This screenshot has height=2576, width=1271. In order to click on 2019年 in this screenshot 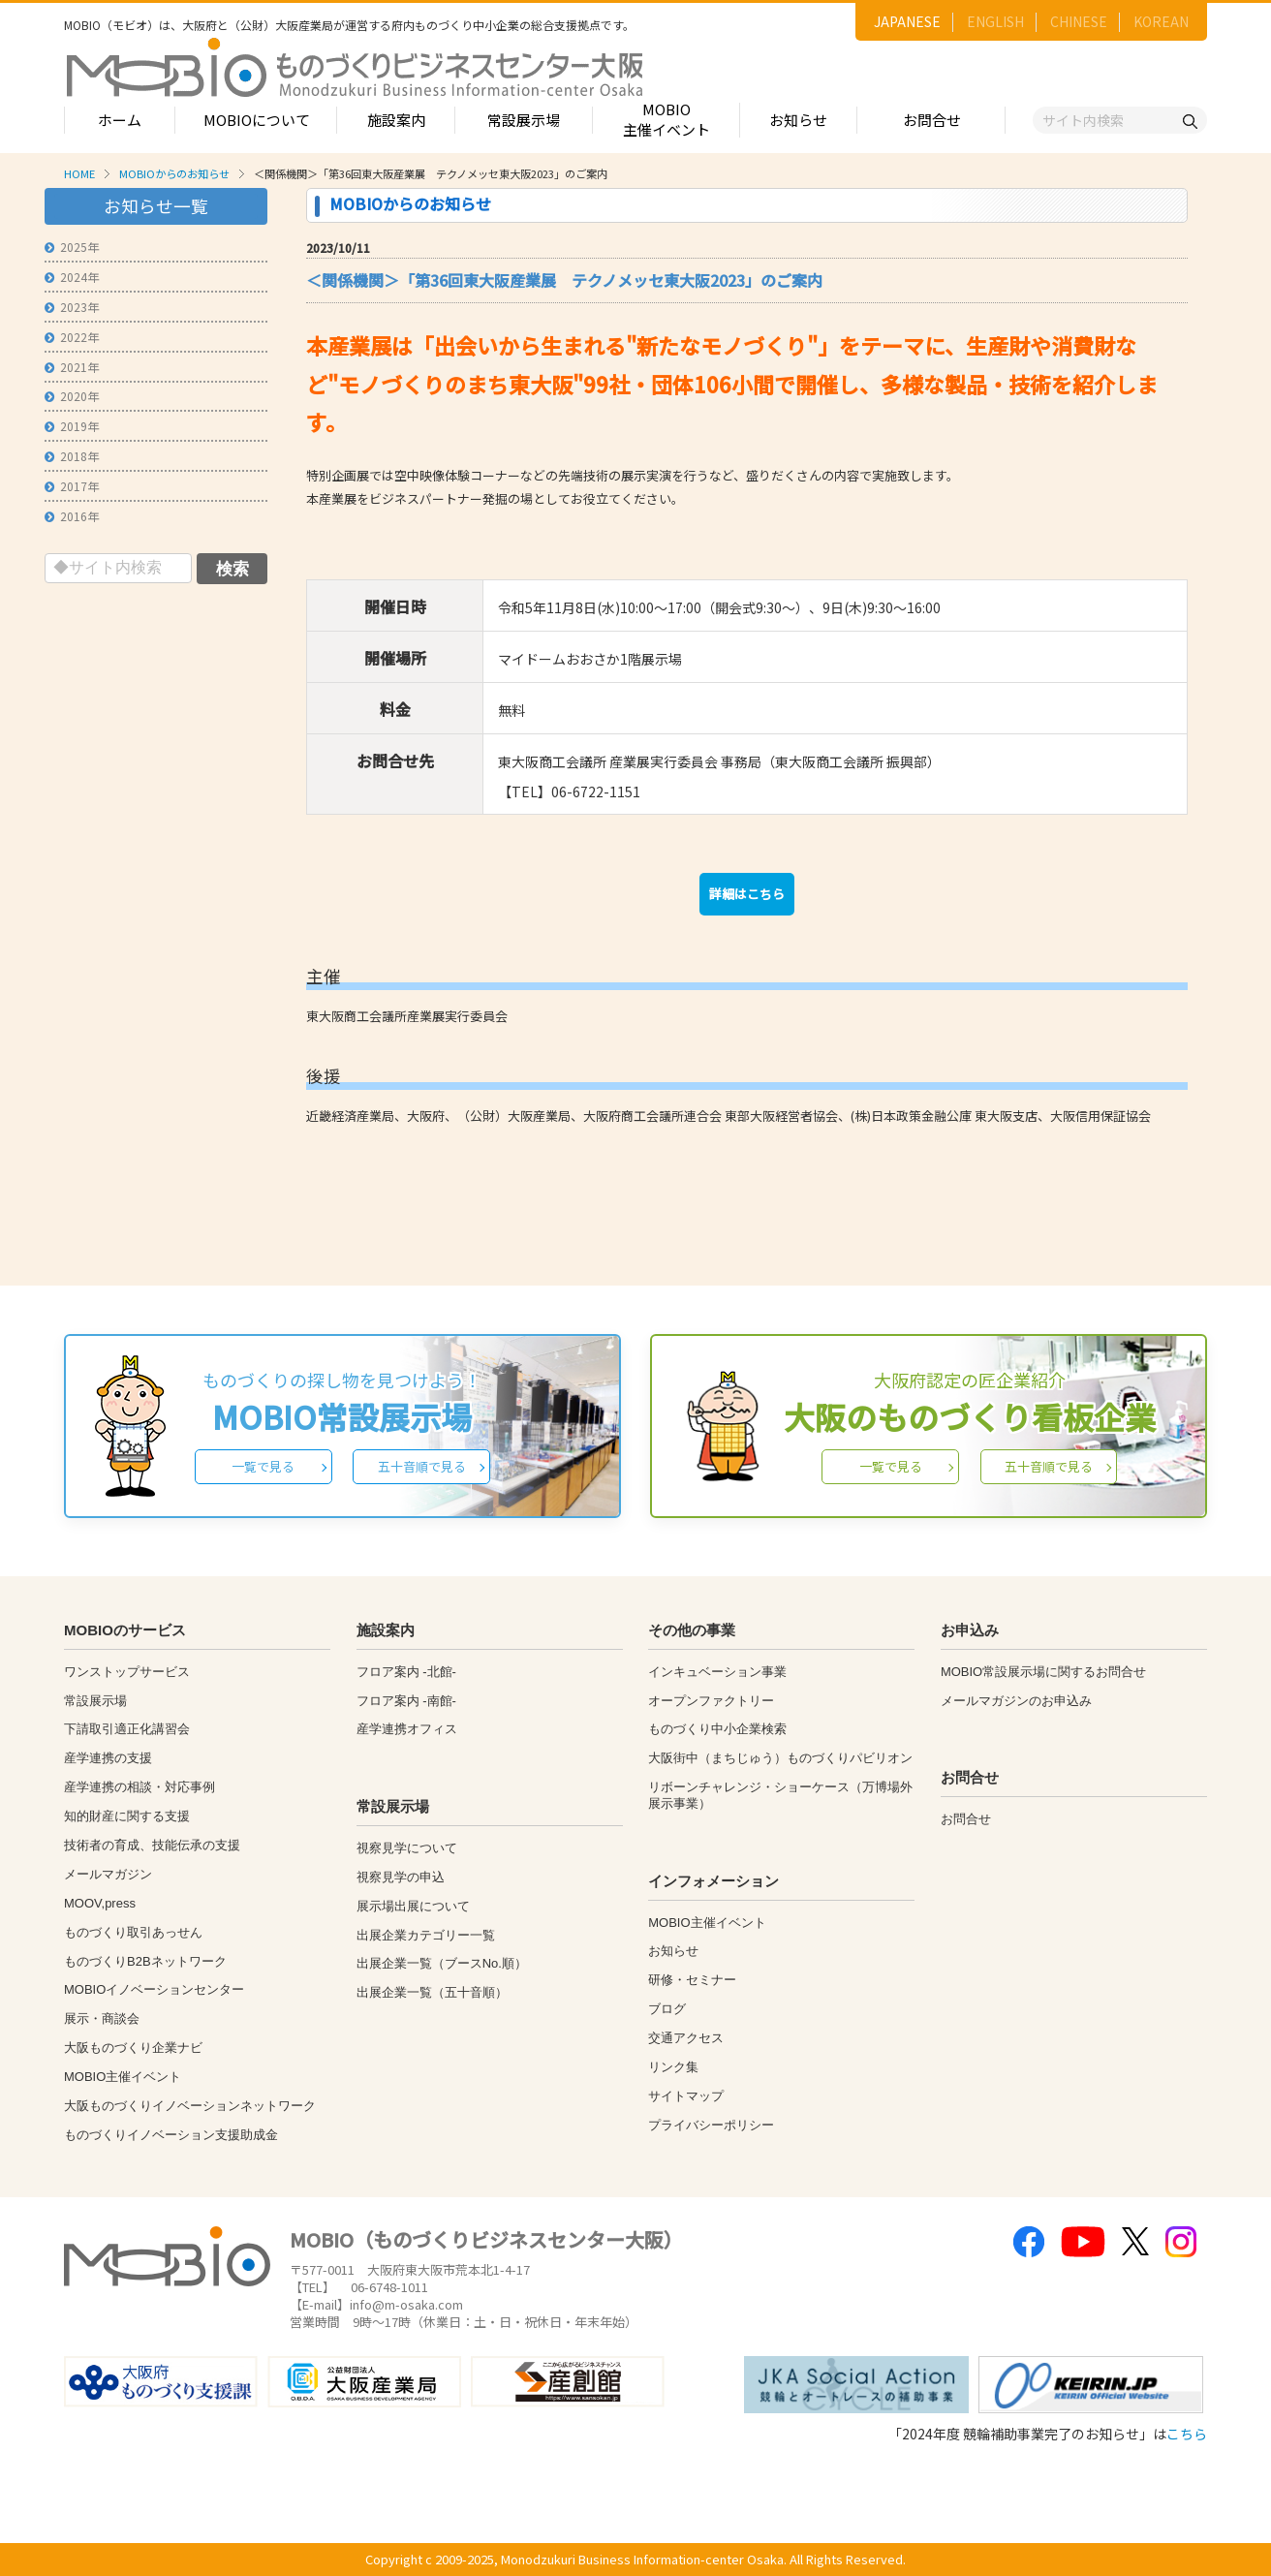, I will do `click(72, 426)`.